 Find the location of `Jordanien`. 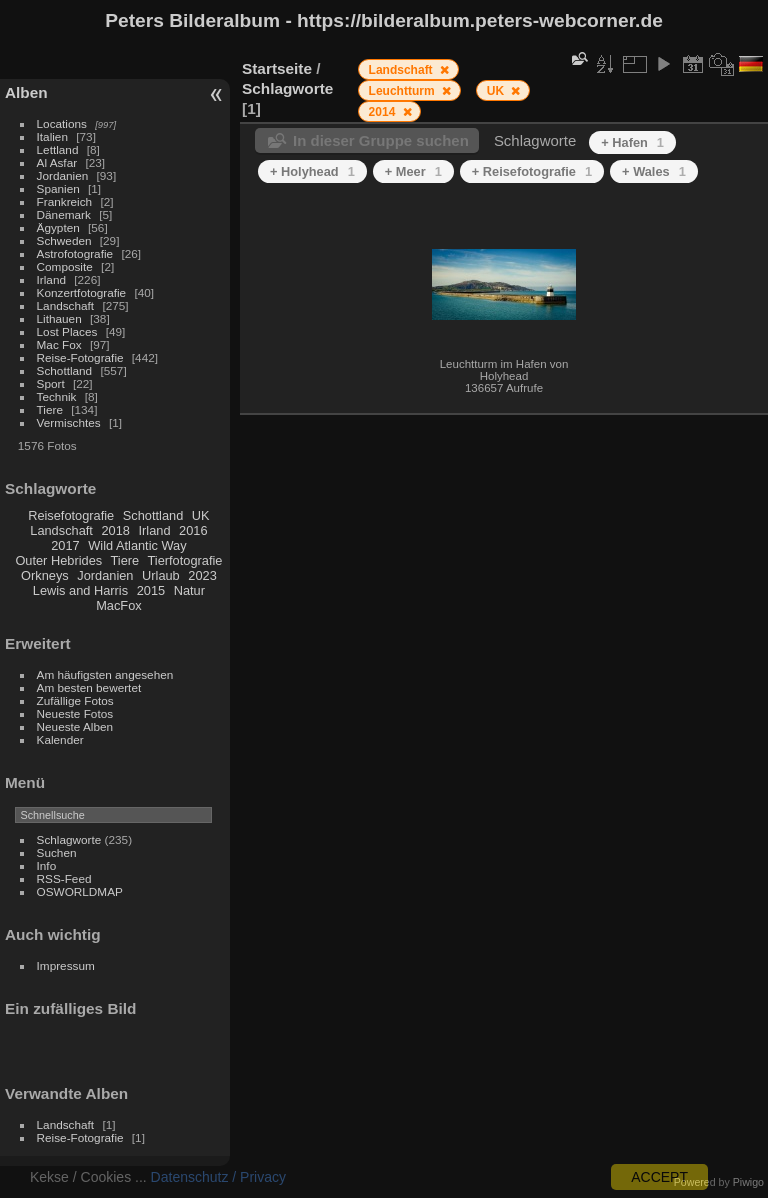

Jordanien is located at coordinates (63, 175).